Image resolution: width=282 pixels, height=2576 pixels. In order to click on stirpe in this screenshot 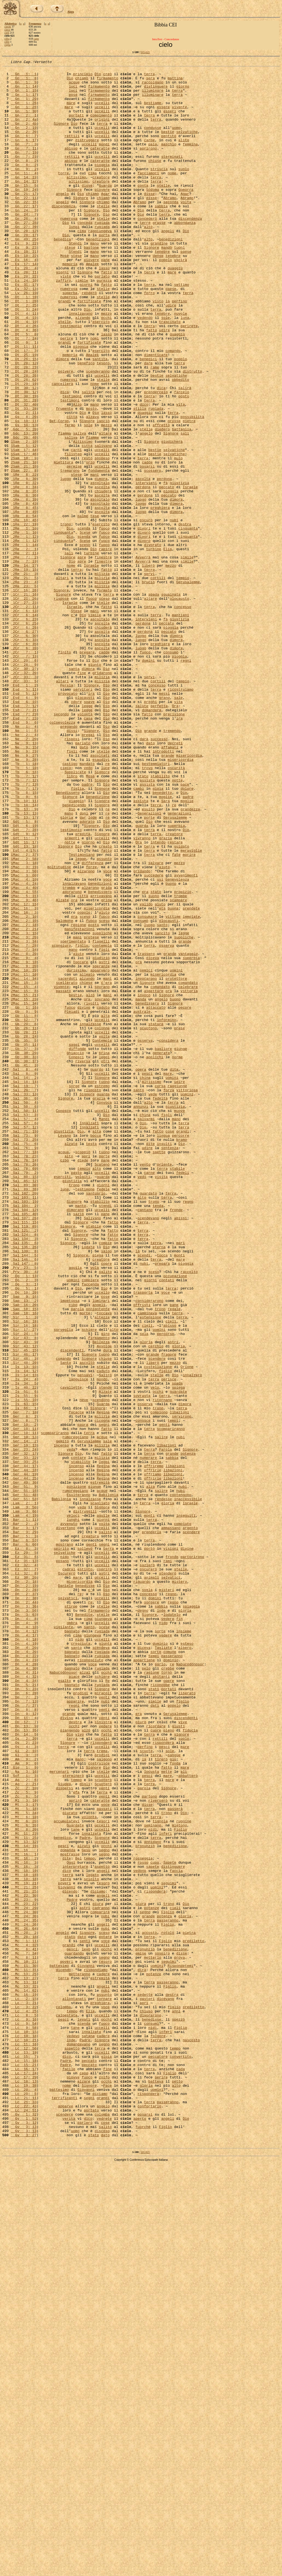, I will do `click(70, 1915)`.